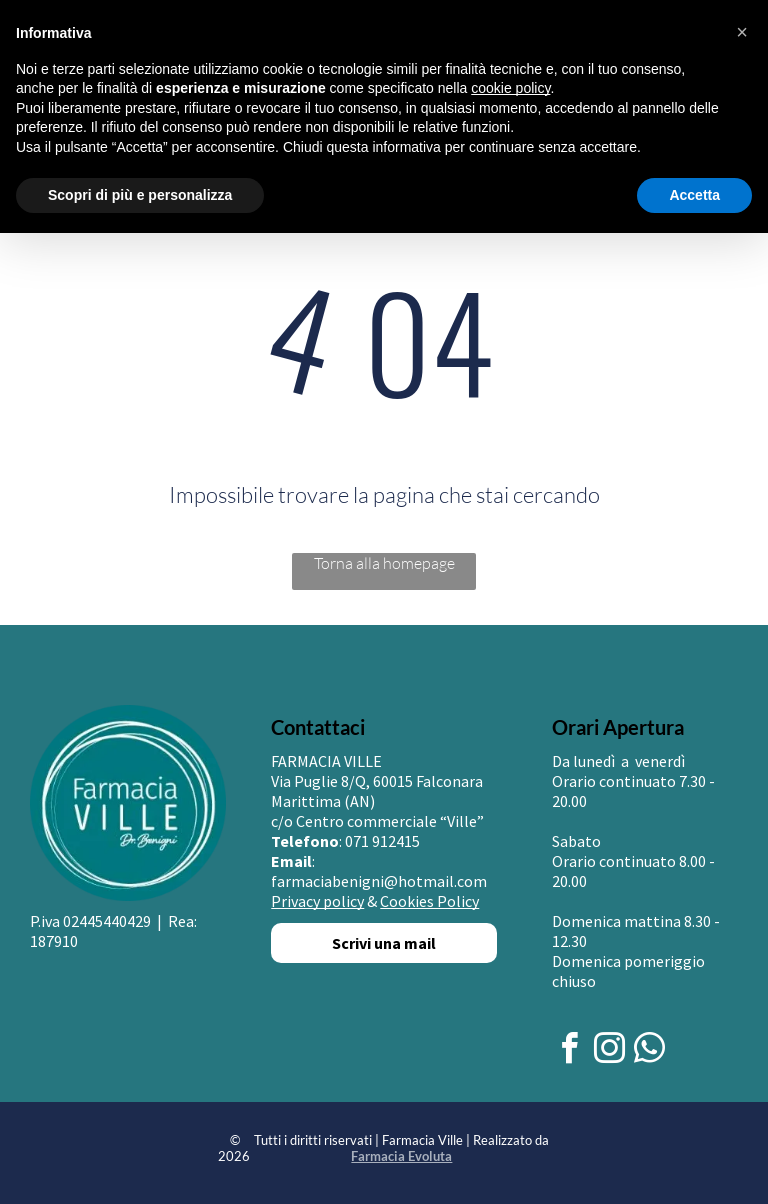 The image size is (768, 1204). I want to click on [instagram], so click(610, 1051).